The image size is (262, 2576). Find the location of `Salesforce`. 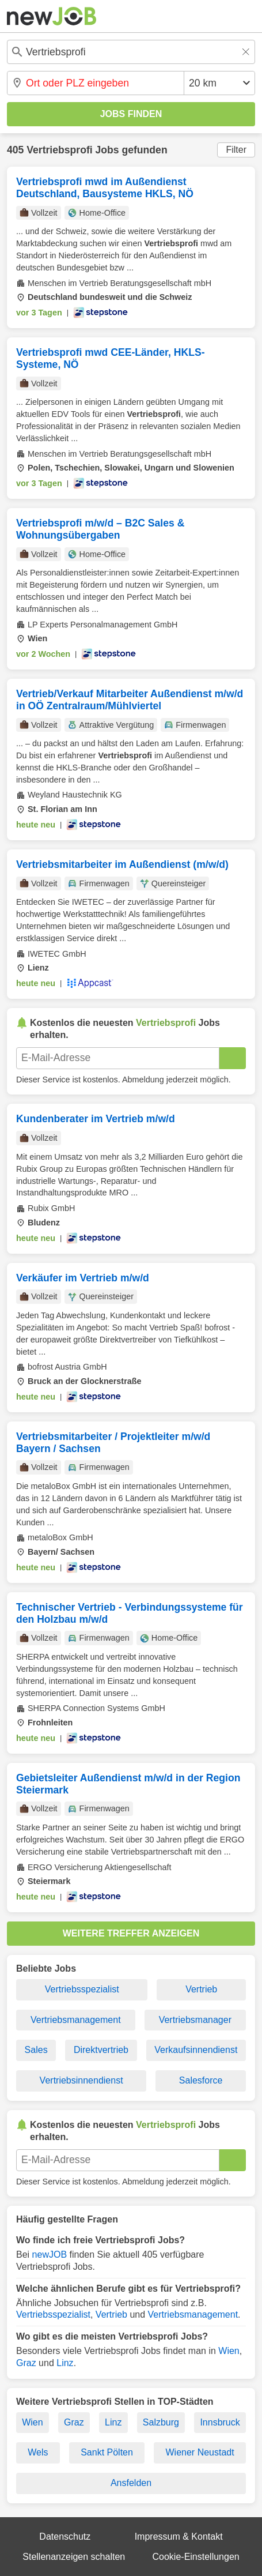

Salesforce is located at coordinates (201, 2080).